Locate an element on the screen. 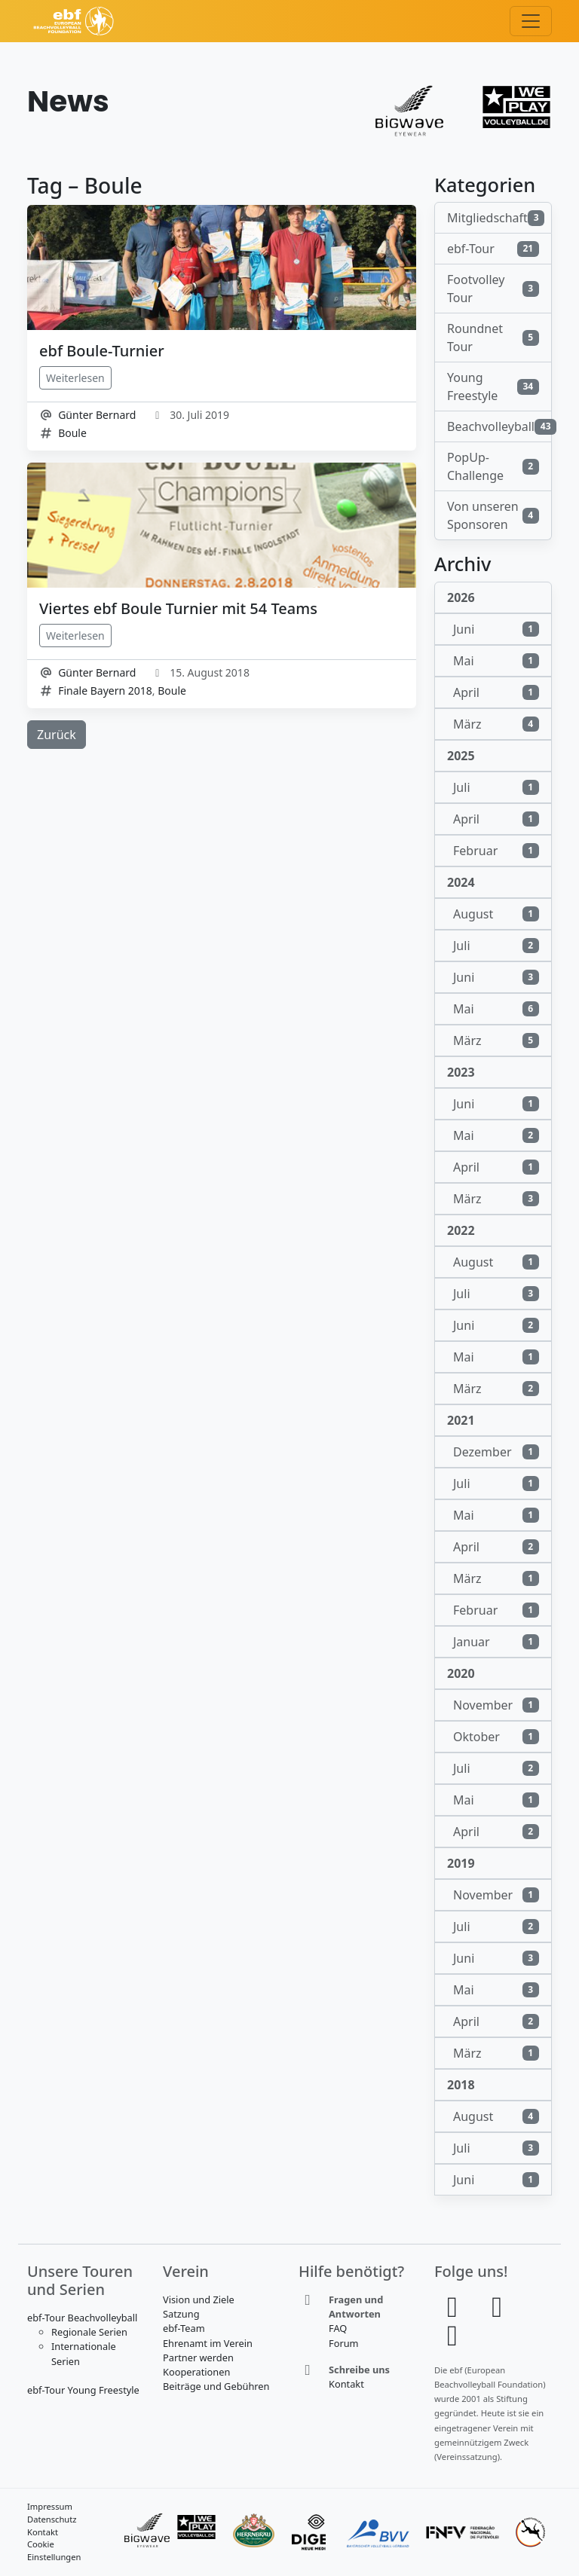 The width and height of the screenshot is (579, 2576). ebf-Tour Beachvolleyball is located at coordinates (82, 2317).